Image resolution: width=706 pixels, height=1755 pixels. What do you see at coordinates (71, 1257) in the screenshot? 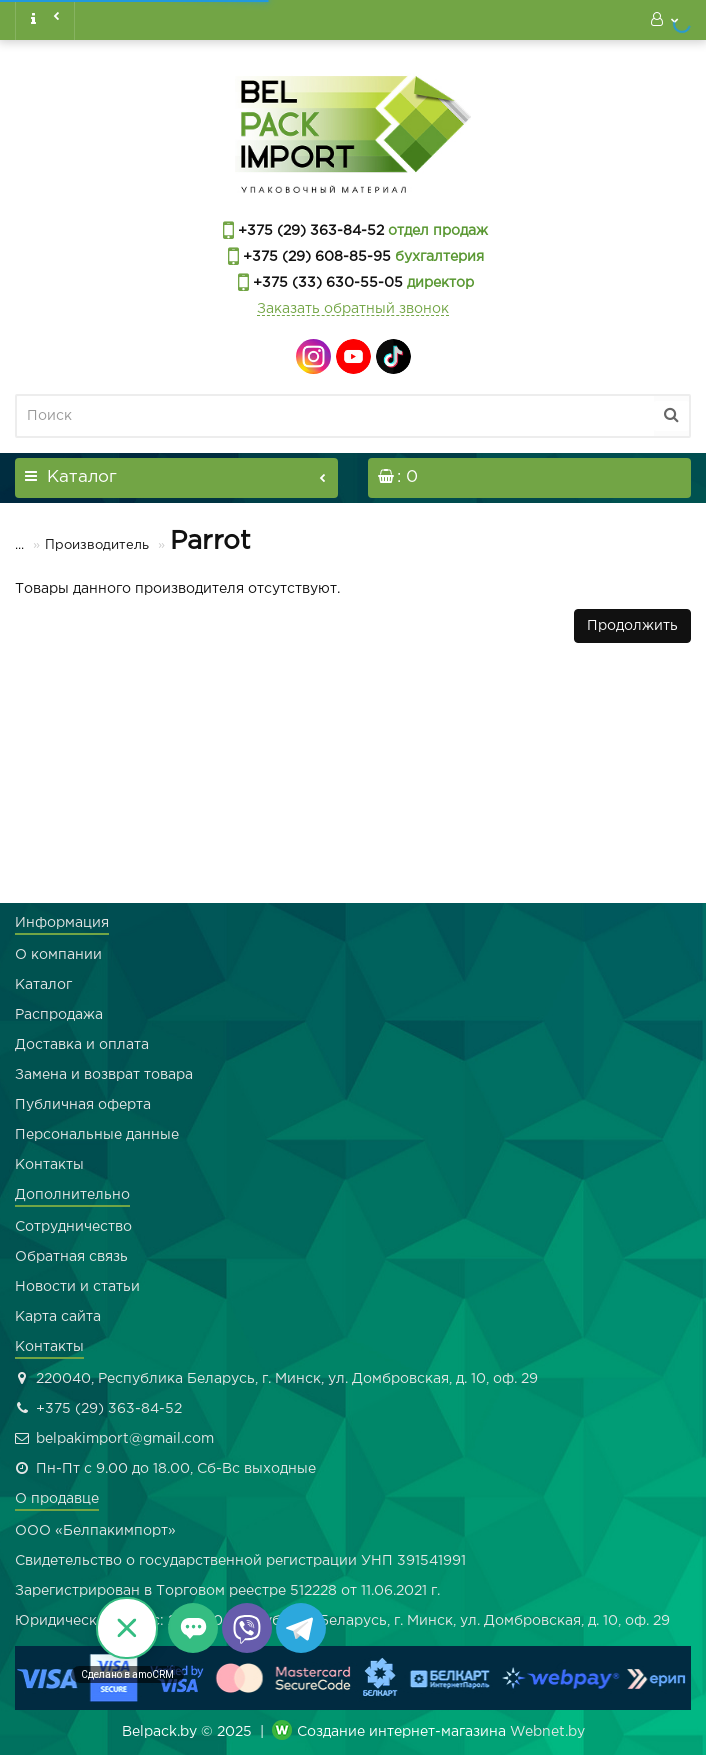
I see `Обратная связь` at bounding box center [71, 1257].